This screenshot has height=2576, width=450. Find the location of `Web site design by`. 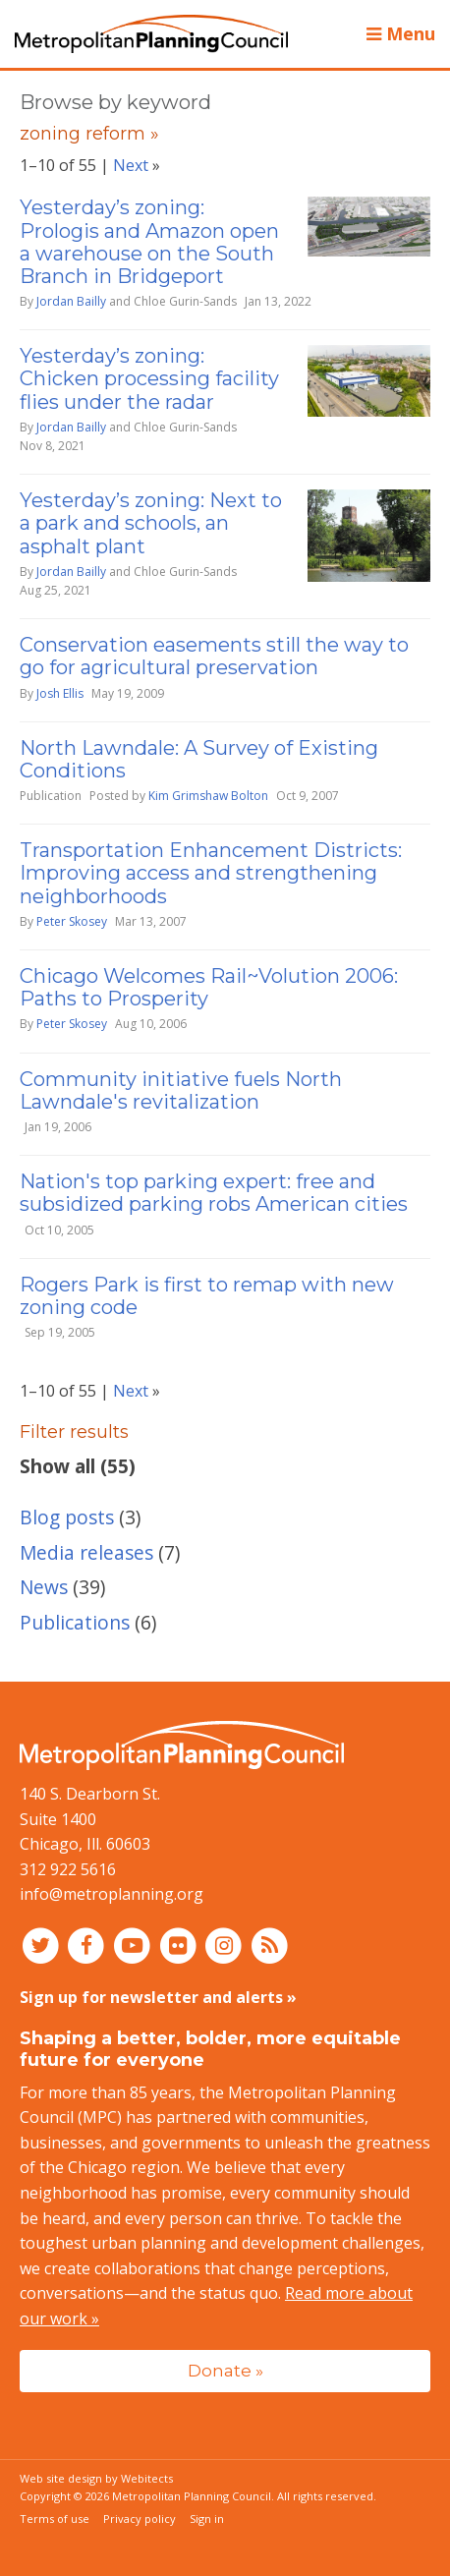

Web site design by is located at coordinates (96, 2478).